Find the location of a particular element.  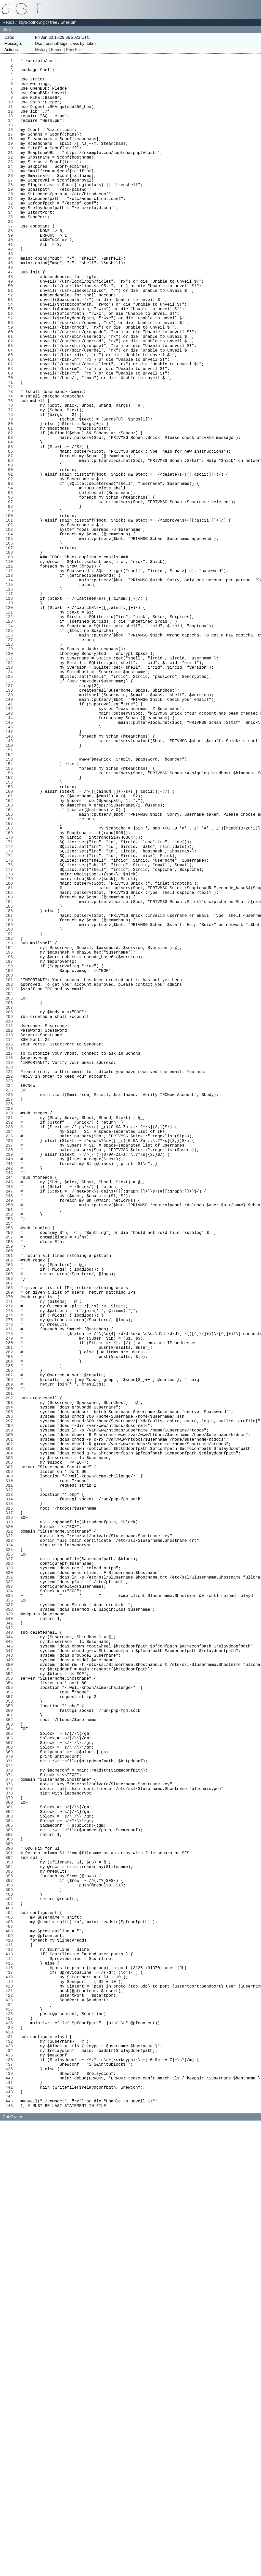

440 is located at coordinates (10, 2527).